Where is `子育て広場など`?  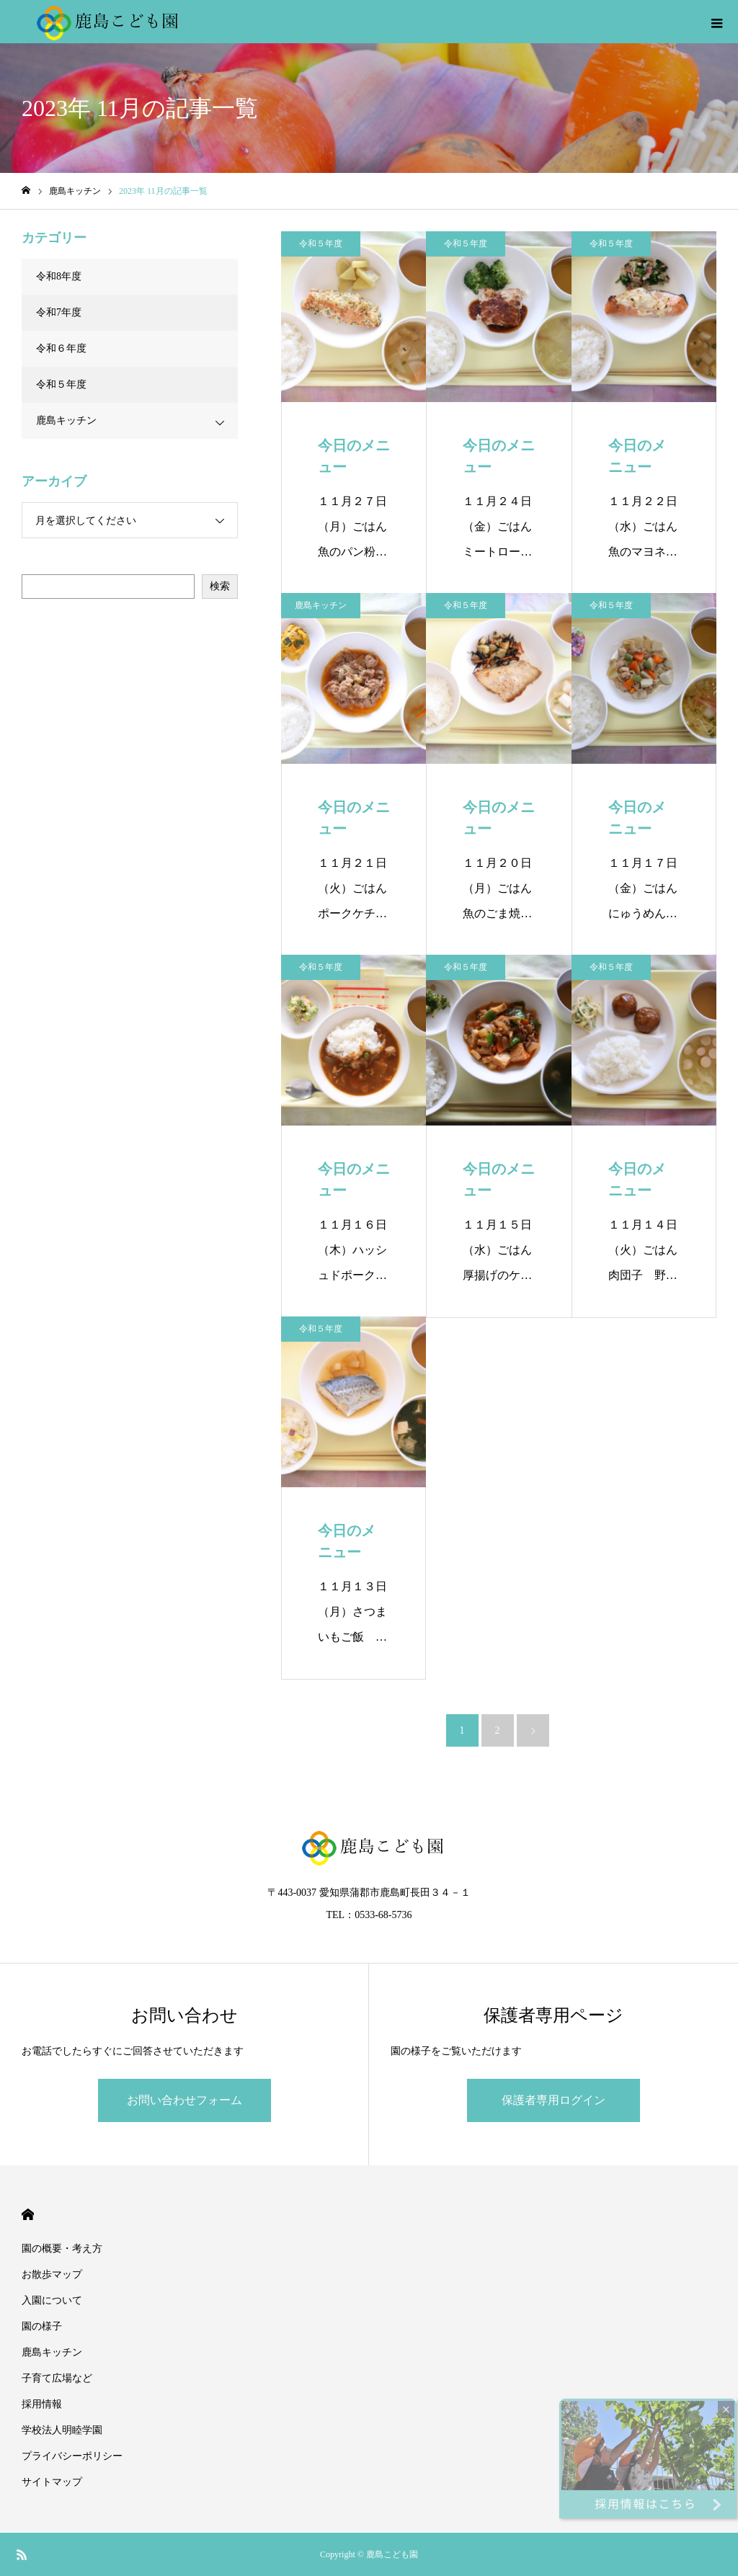 子育て広場など is located at coordinates (57, 2378).